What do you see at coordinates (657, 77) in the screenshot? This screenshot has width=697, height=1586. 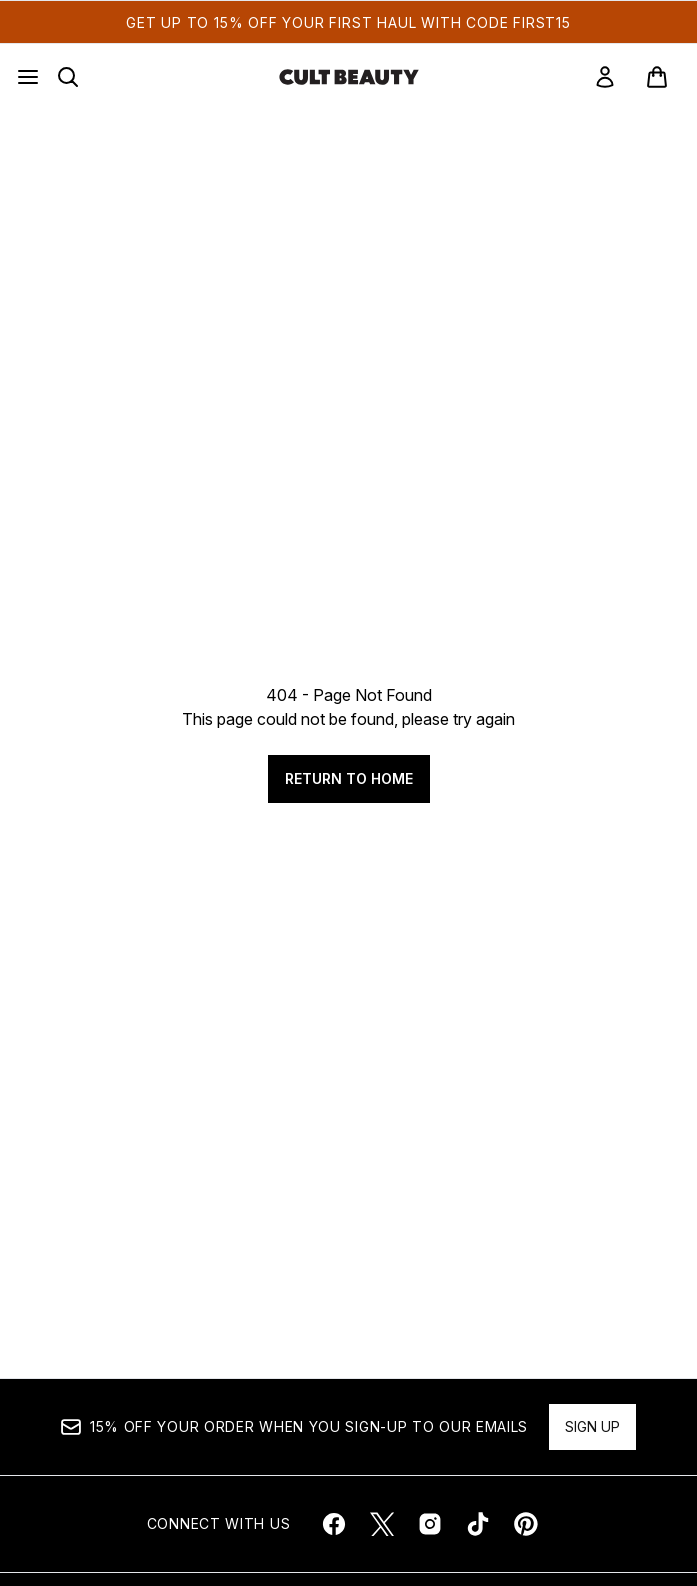 I see `[View basket]` at bounding box center [657, 77].